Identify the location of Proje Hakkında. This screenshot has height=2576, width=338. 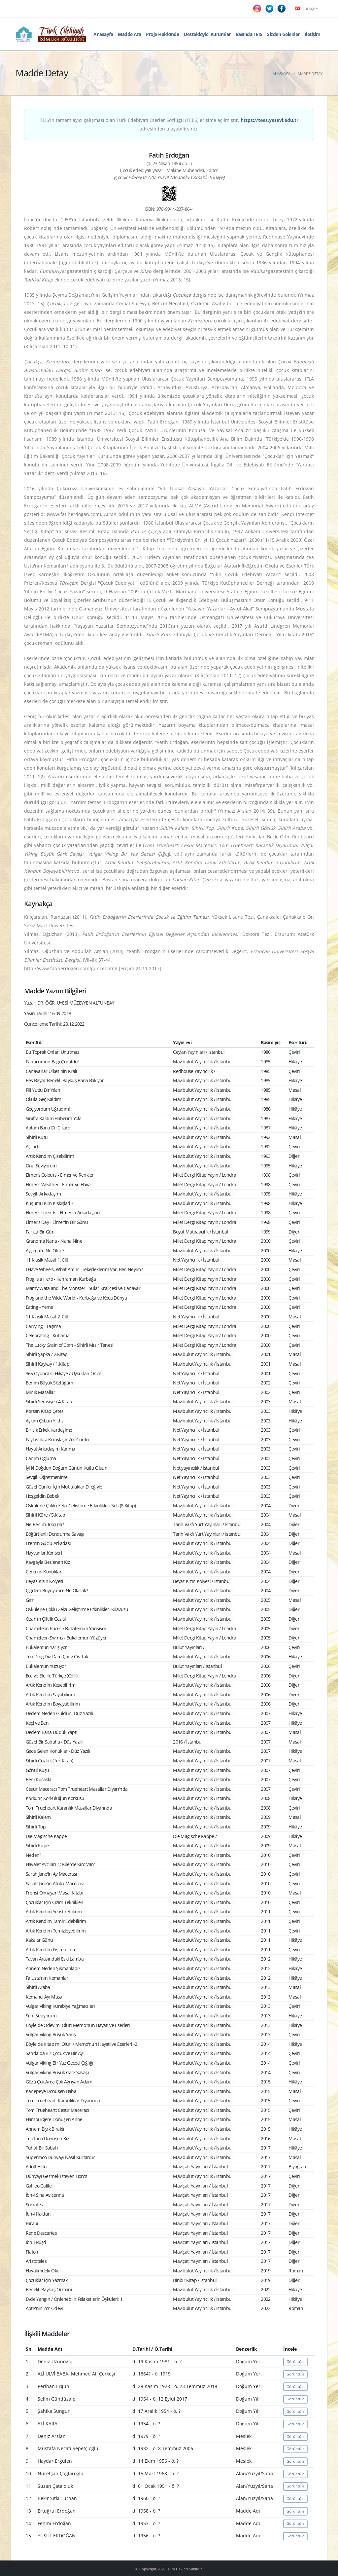
(162, 34).